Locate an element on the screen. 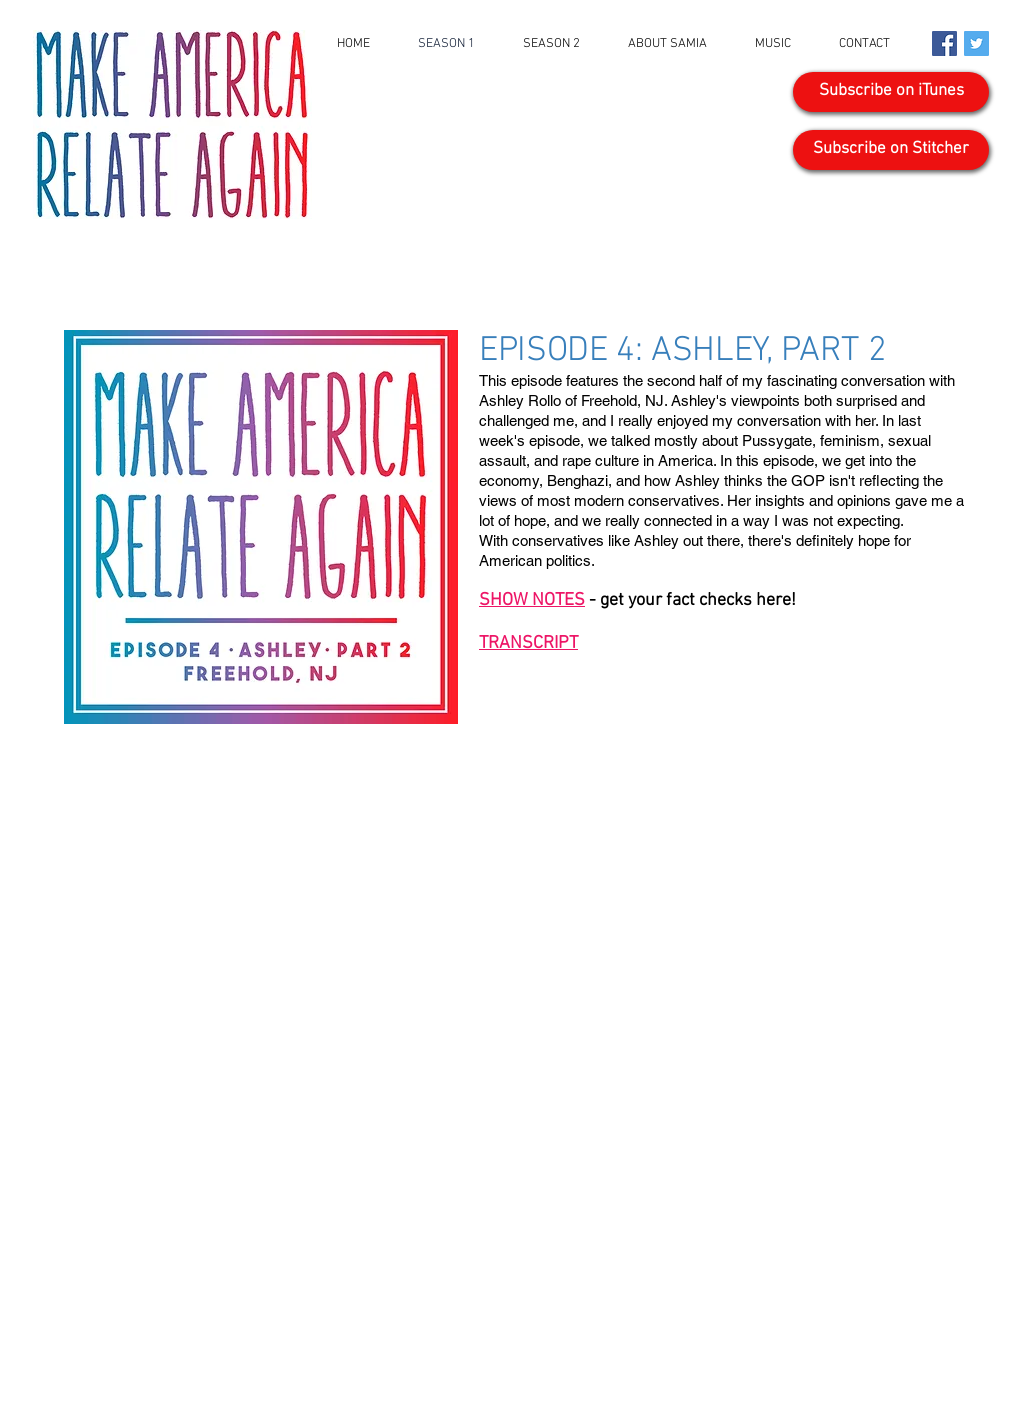 Image resolution: width=1024 pixels, height=1423 pixels. [Twitter Social Icon] is located at coordinates (976, 43).